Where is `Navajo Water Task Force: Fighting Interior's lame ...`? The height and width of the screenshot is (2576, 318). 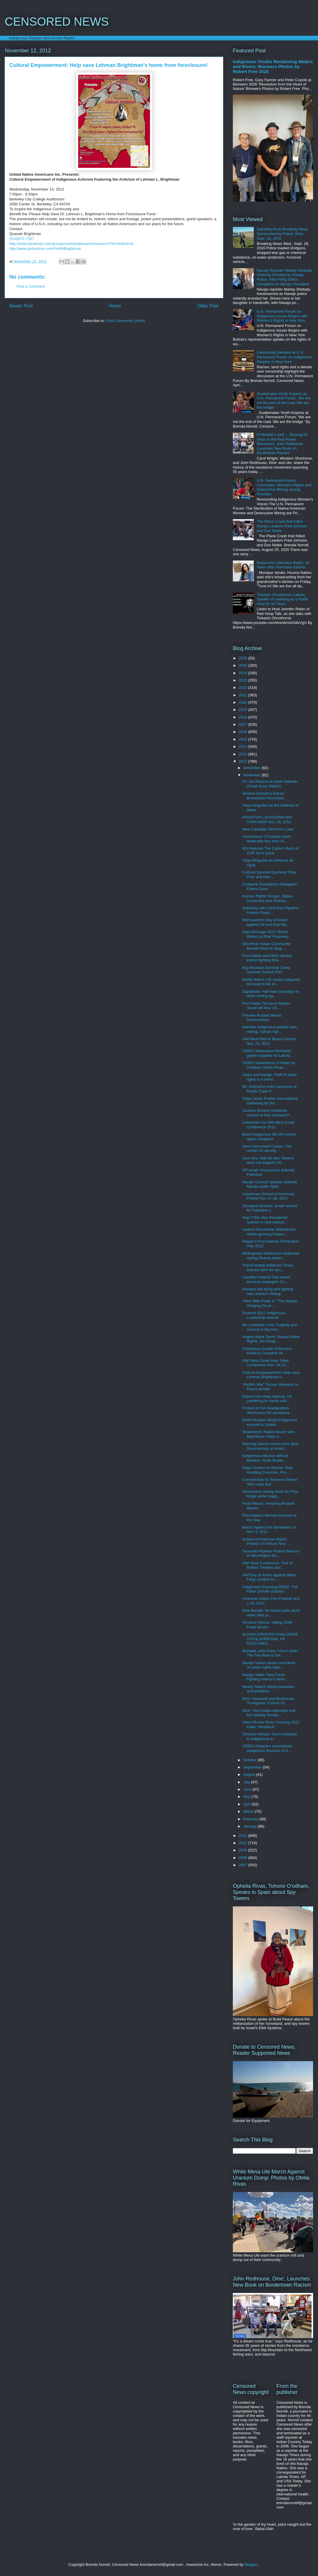
Navajo Water Task Force: Fighting Interior's lame ... is located at coordinates (265, 1677).